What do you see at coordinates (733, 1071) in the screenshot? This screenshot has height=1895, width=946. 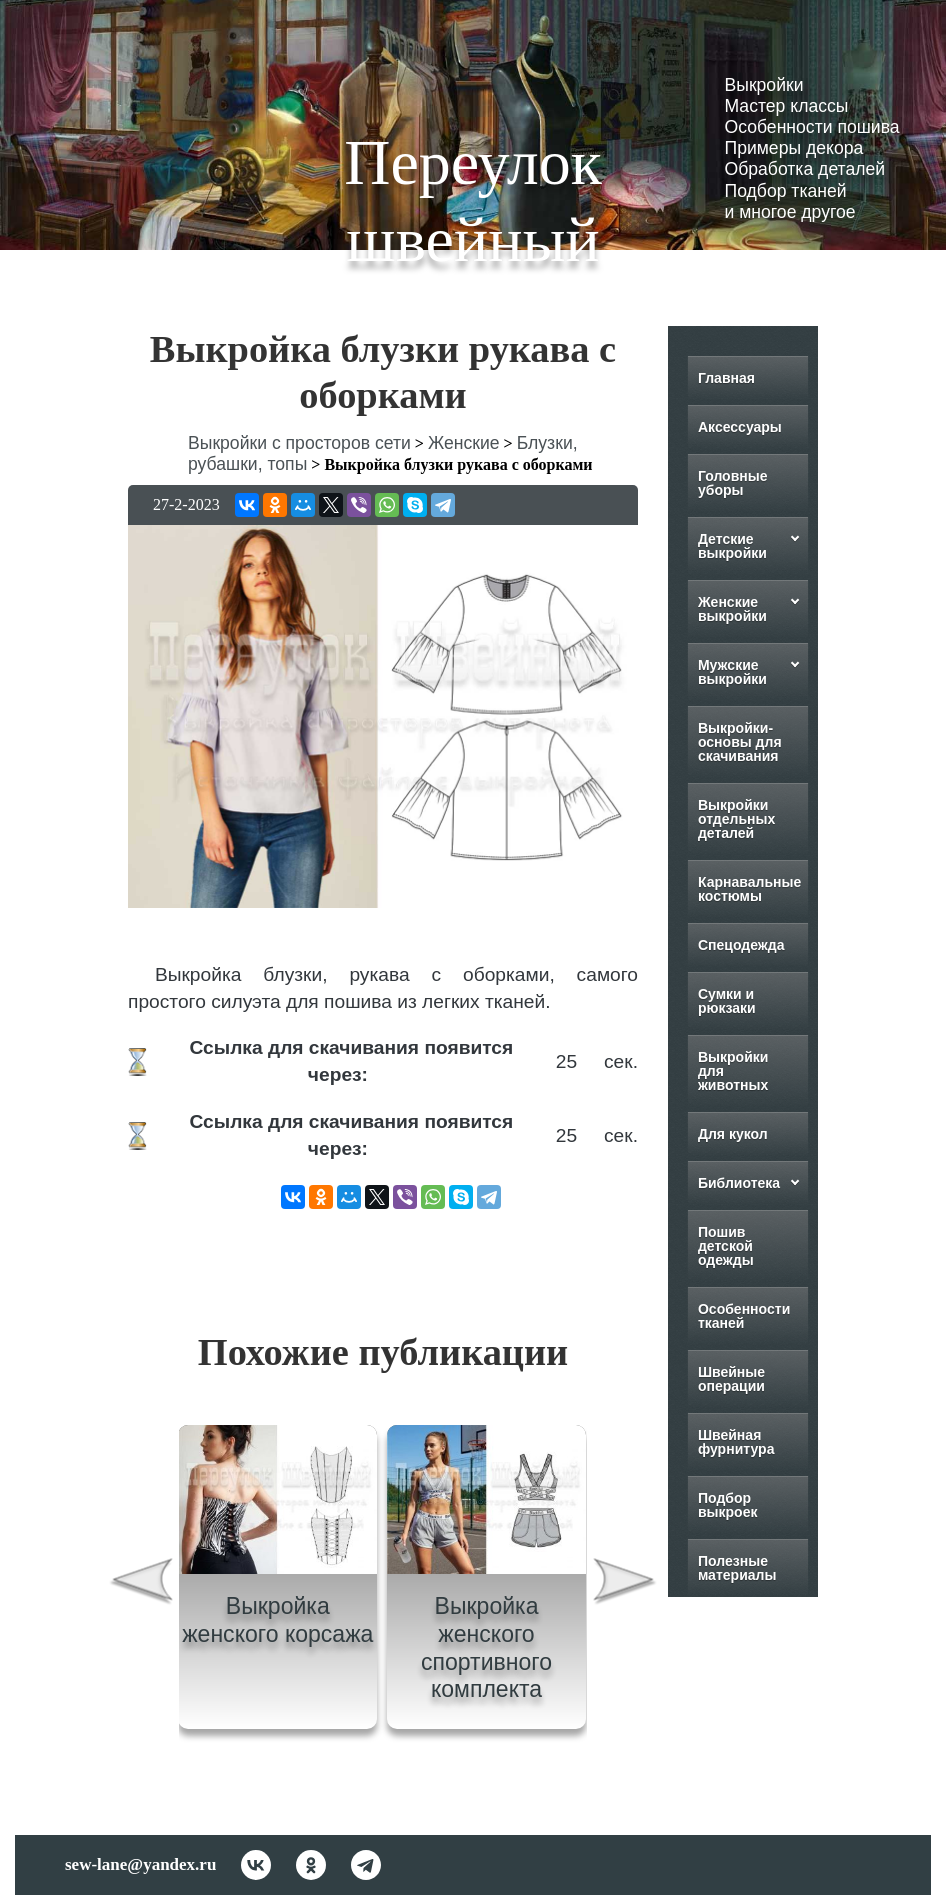 I see `Выкройки для животных` at bounding box center [733, 1071].